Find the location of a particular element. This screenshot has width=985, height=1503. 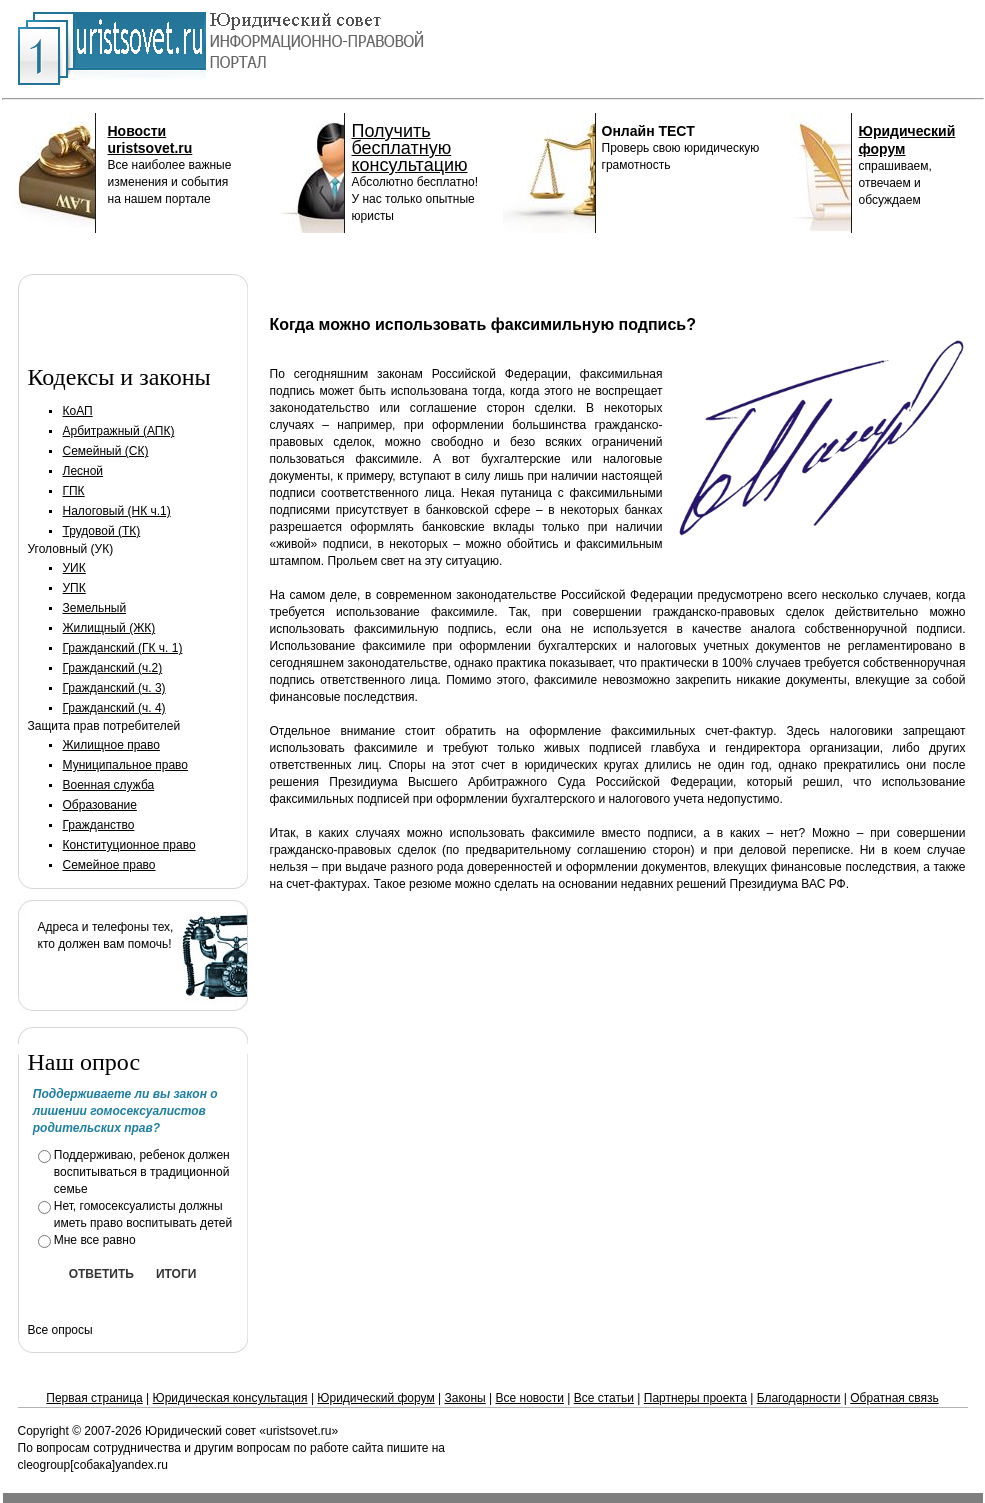

Первая страница is located at coordinates (94, 1398).